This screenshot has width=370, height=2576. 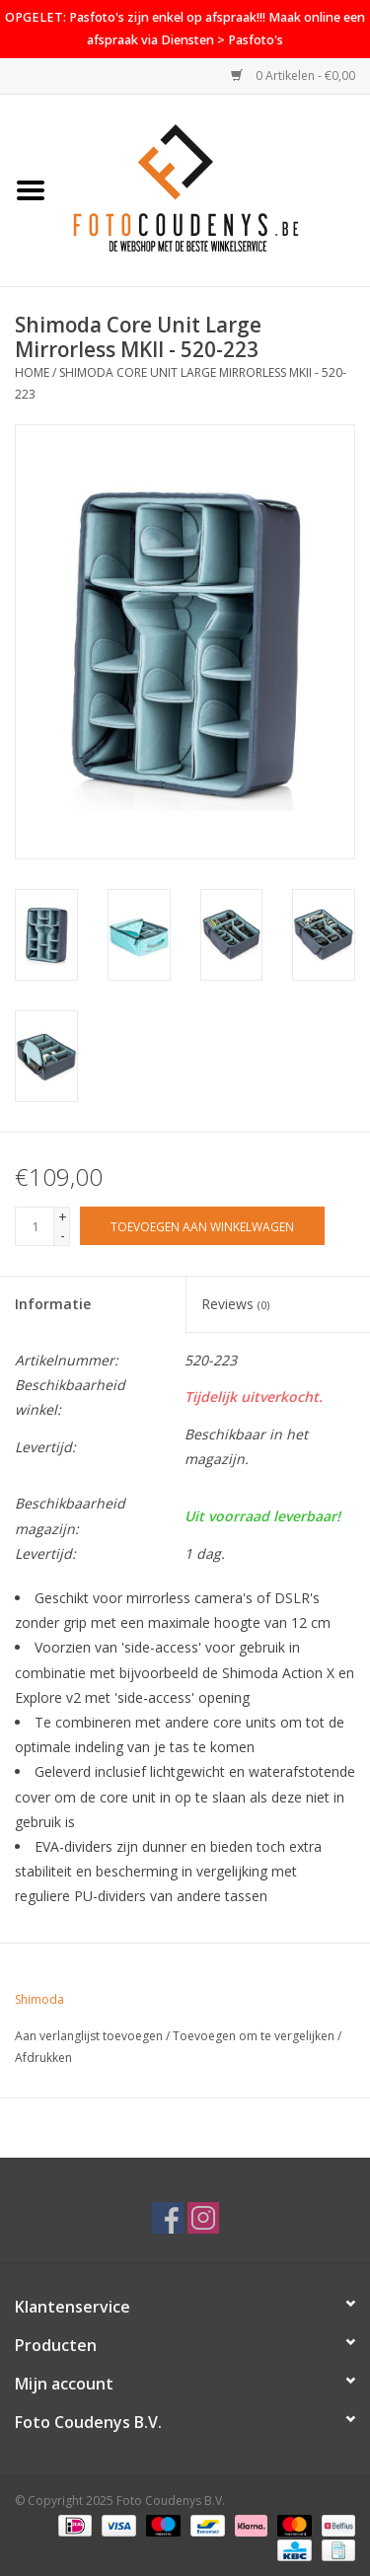 What do you see at coordinates (235, 1303) in the screenshot?
I see `Reviews` at bounding box center [235, 1303].